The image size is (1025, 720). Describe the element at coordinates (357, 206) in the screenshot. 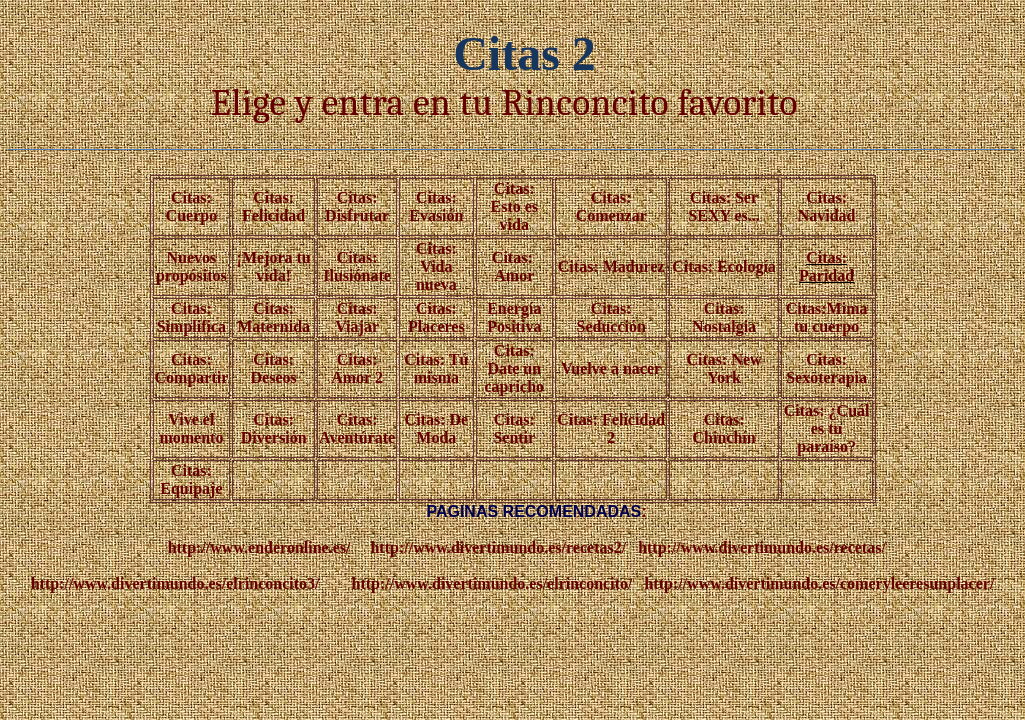

I see `Citas: Disfrutar` at that location.